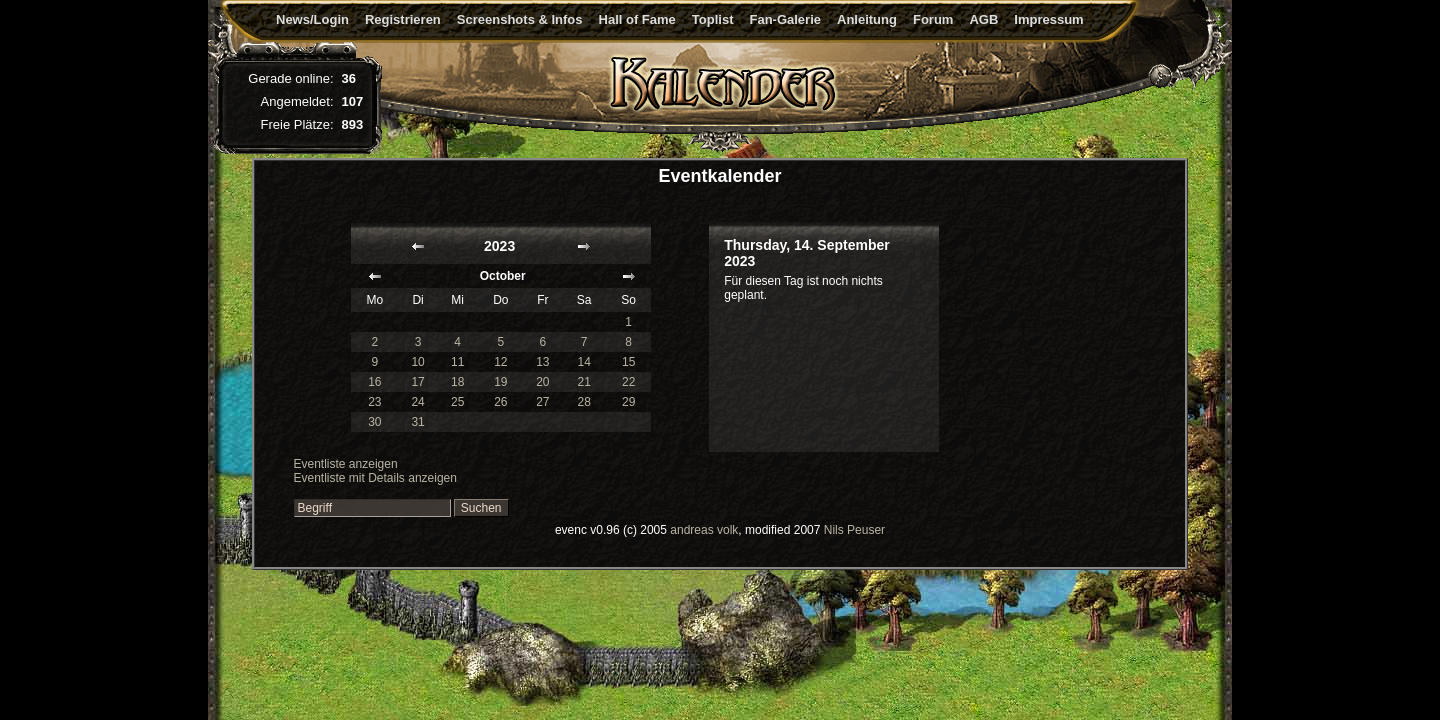 The height and width of the screenshot is (720, 1440). I want to click on 22, so click(628, 382).